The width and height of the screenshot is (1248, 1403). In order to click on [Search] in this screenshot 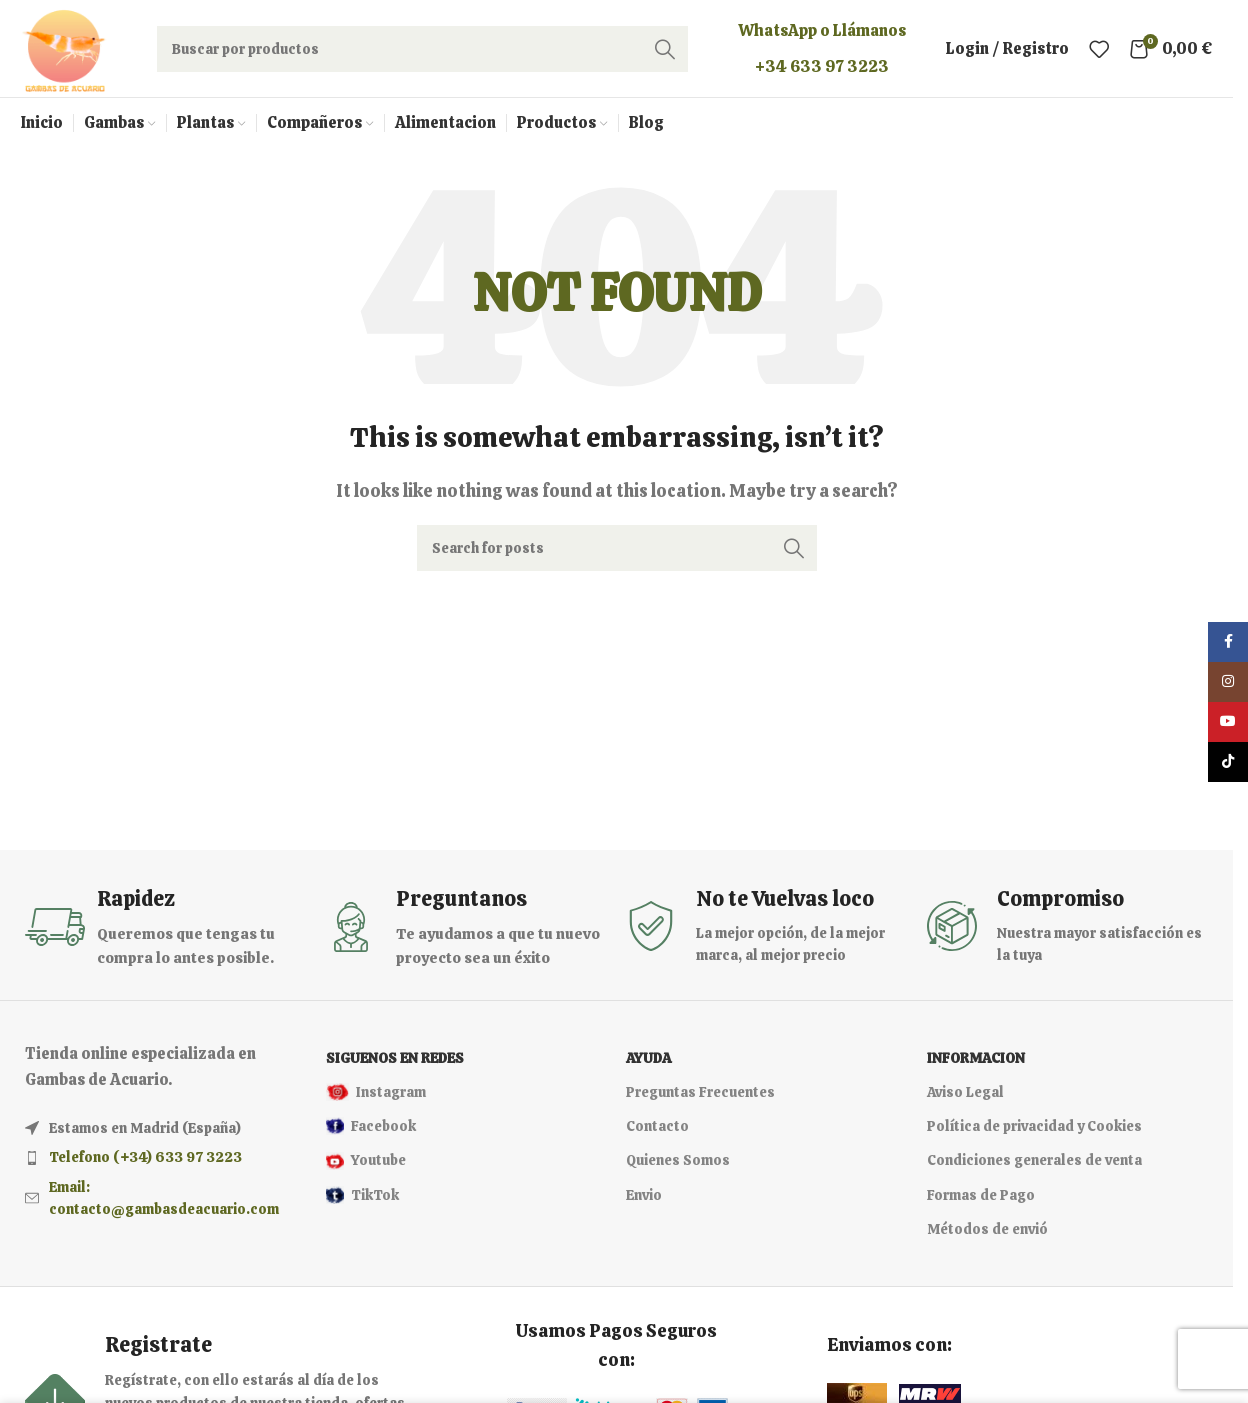, I will do `click(426, 52)`.